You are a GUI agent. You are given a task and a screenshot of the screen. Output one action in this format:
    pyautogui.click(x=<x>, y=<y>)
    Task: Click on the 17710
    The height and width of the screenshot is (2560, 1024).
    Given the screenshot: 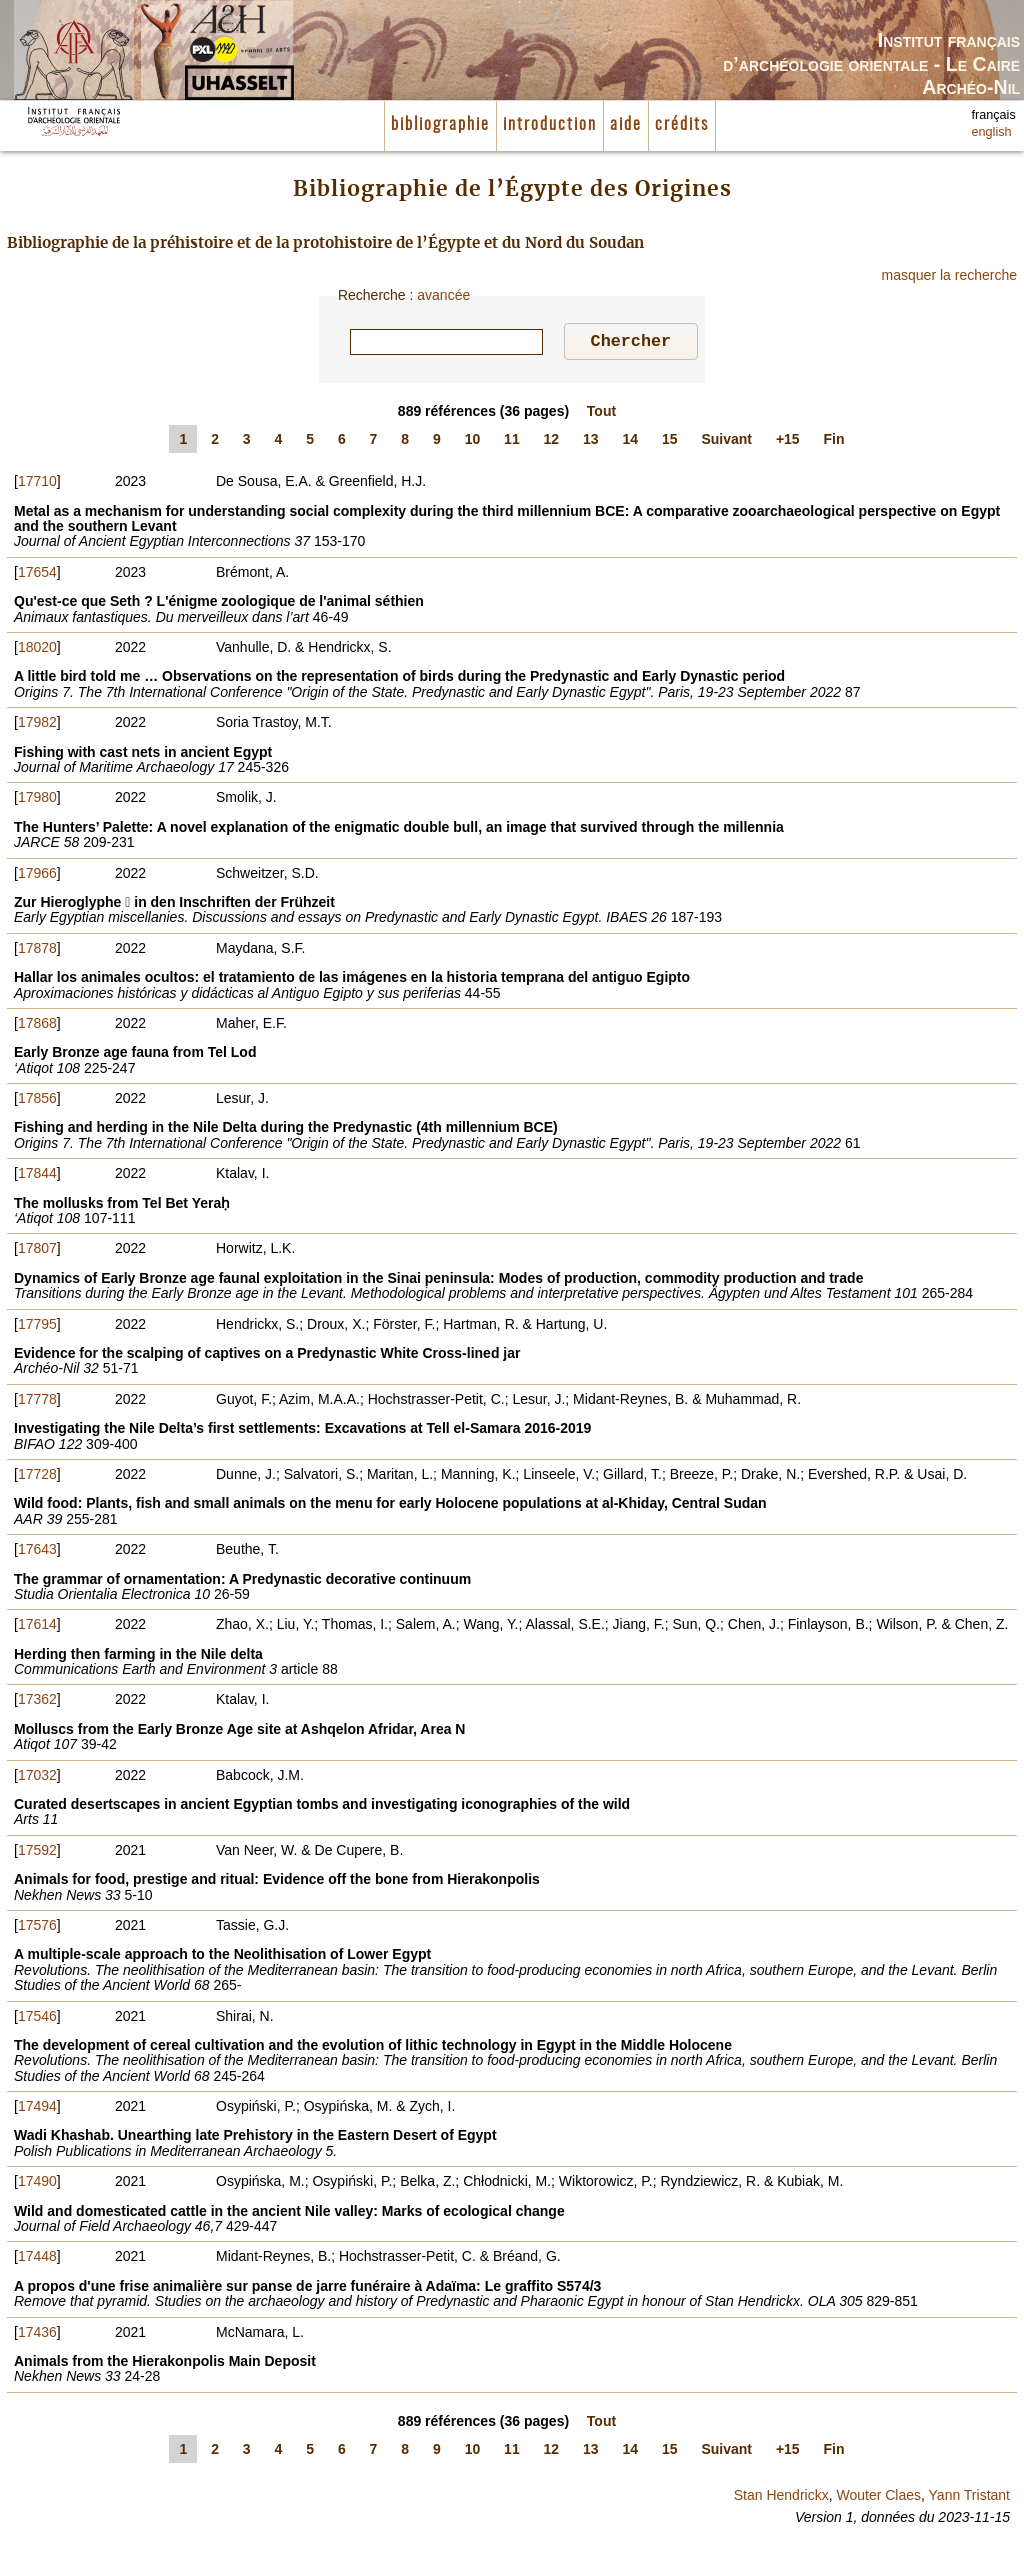 What is the action you would take?
    pyautogui.click(x=37, y=484)
    